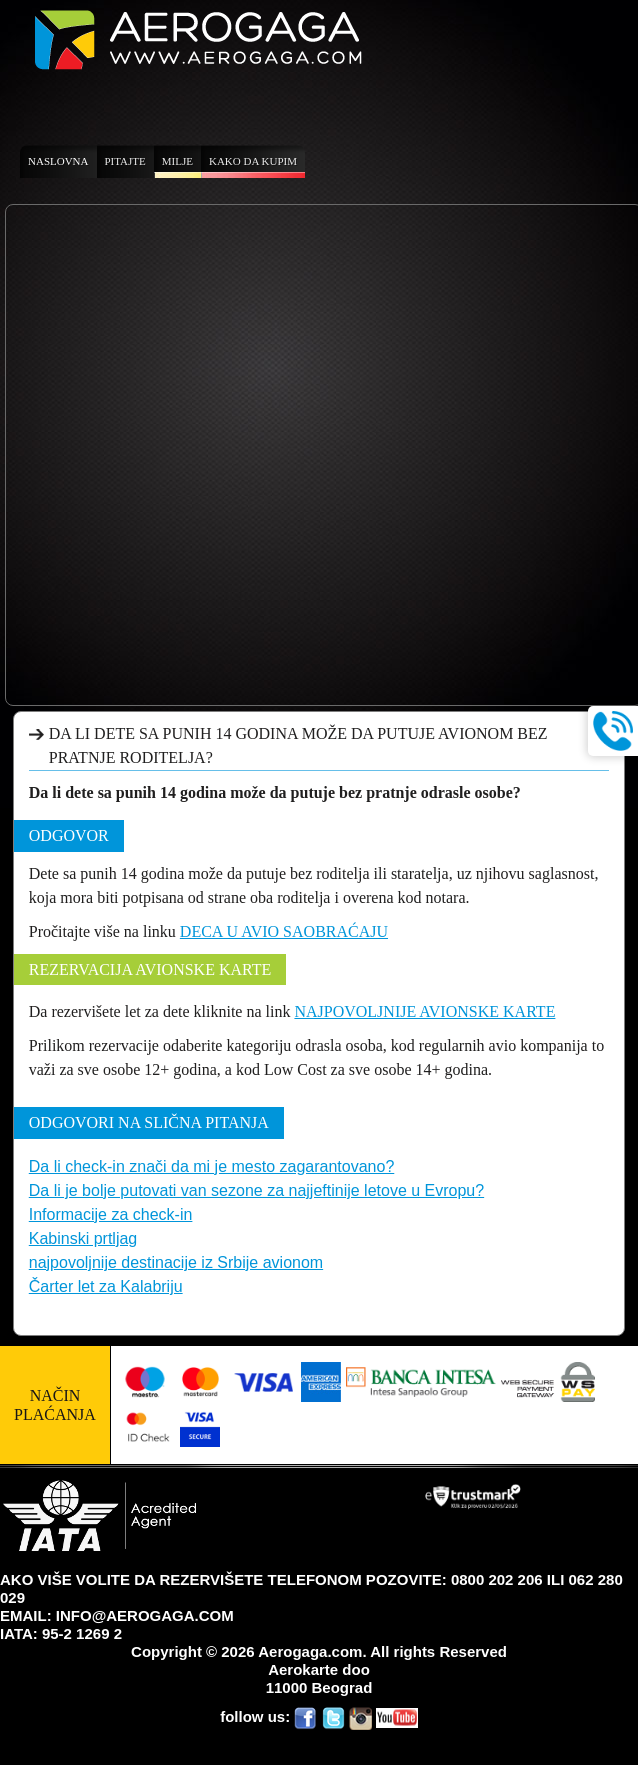 The height and width of the screenshot is (1765, 638). What do you see at coordinates (58, 161) in the screenshot?
I see `Naslovna` at bounding box center [58, 161].